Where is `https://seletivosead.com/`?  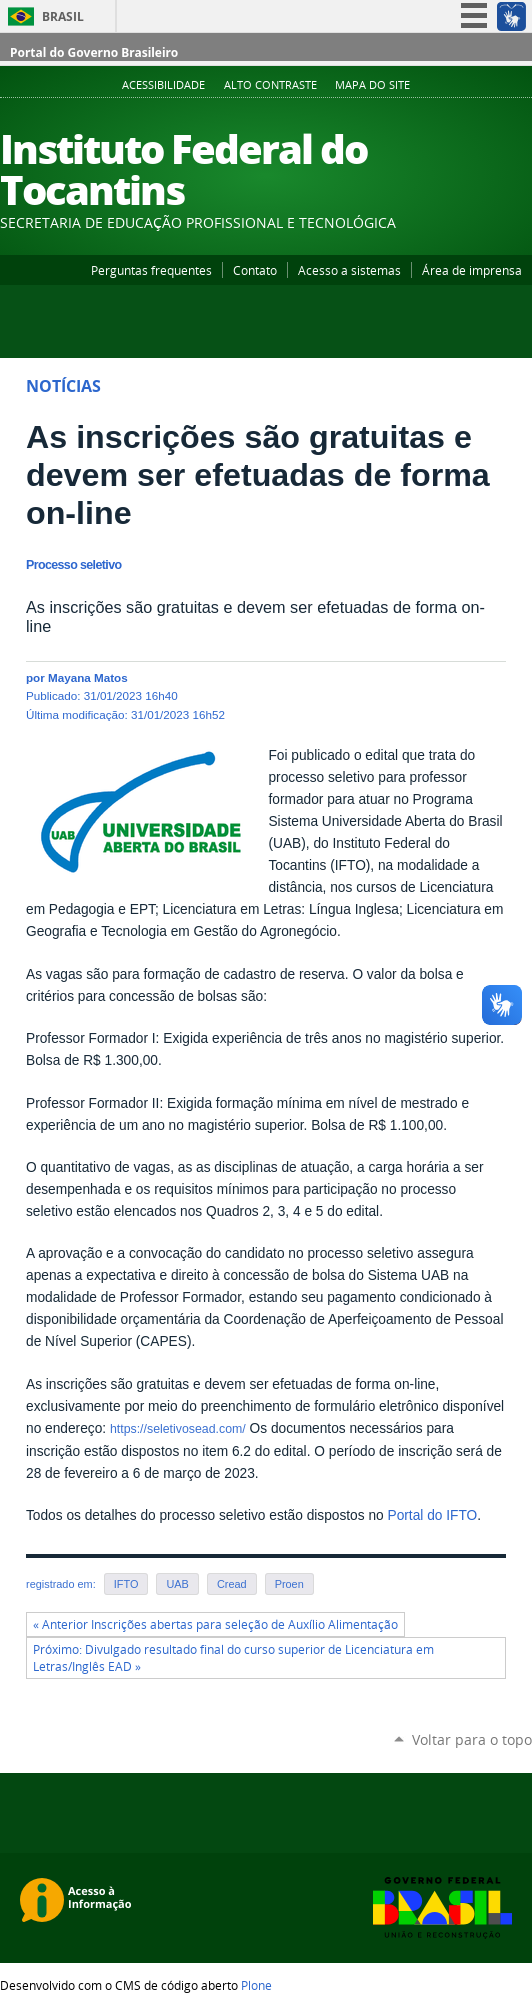 https://seletivosead.com/ is located at coordinates (178, 1429).